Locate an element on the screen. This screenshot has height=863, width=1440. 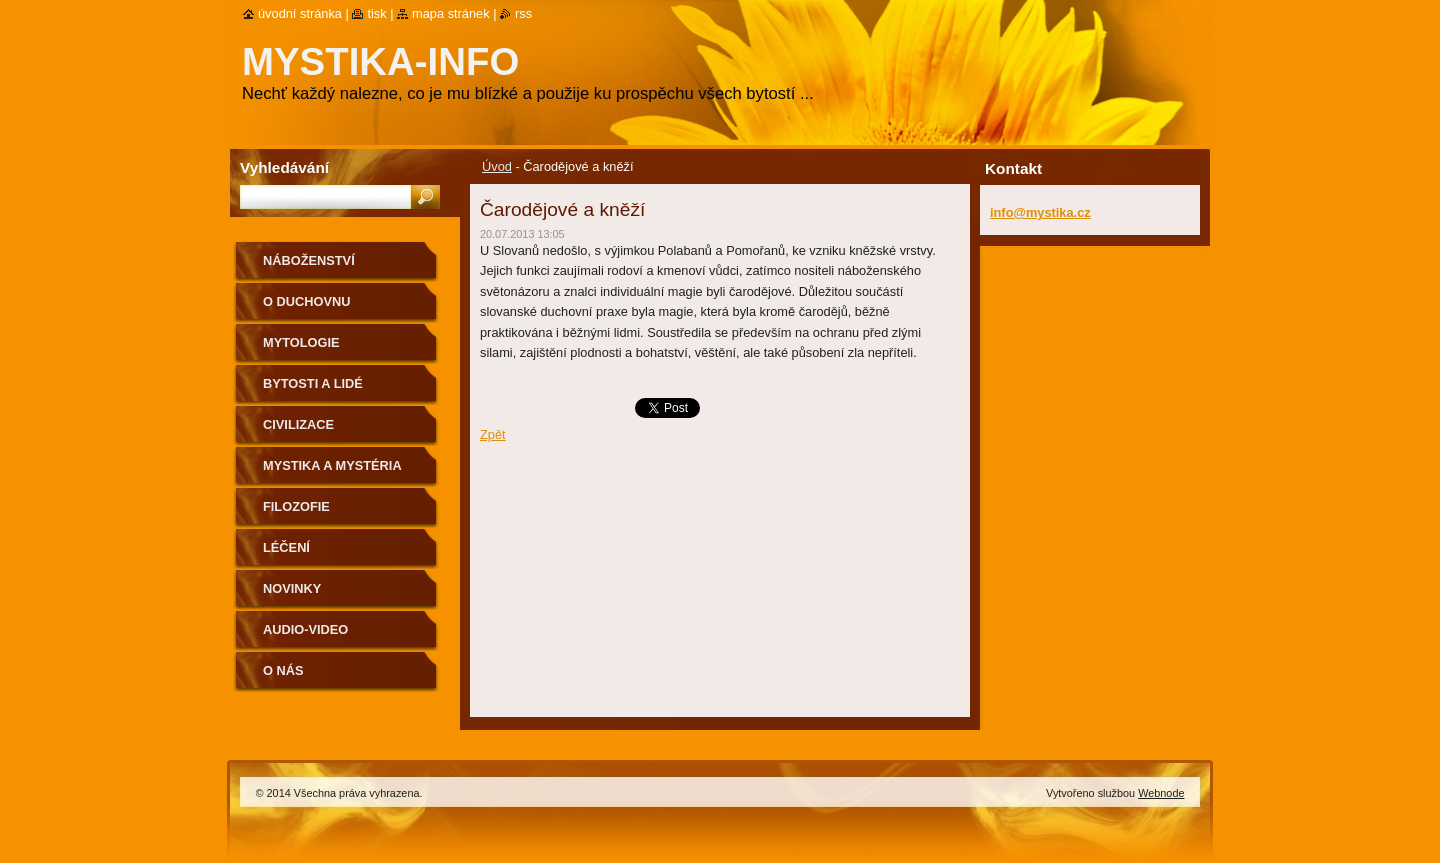
RSS is located at coordinates (523, 13).